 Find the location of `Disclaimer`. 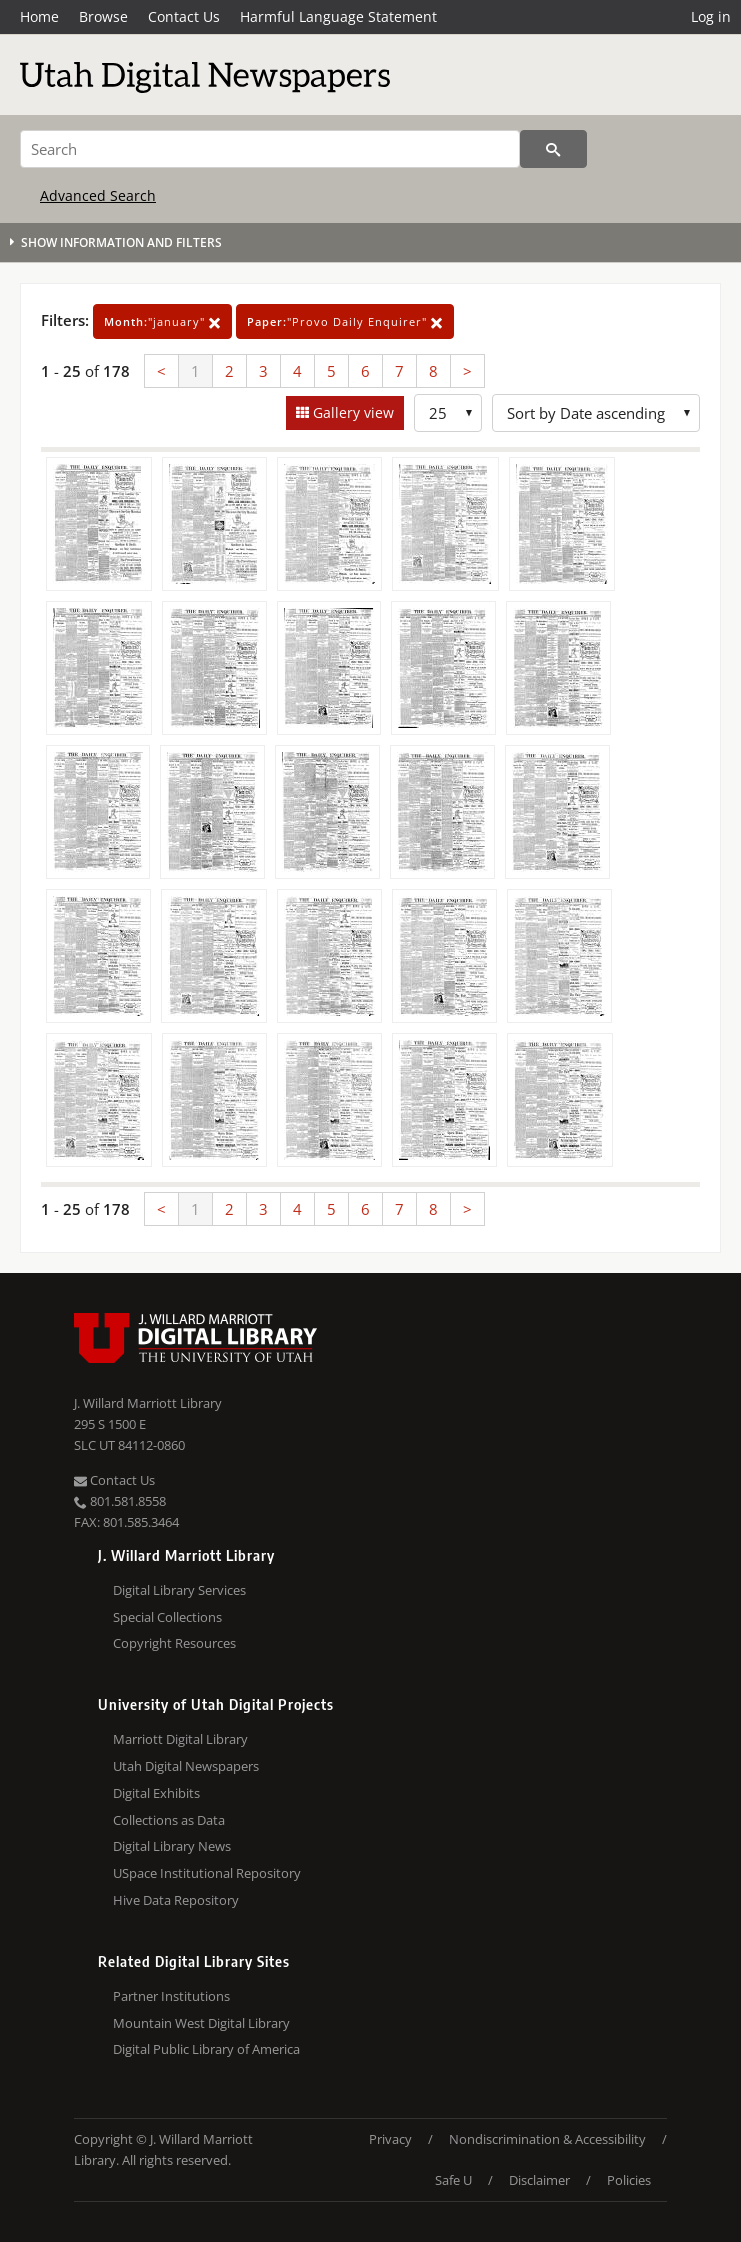

Disclaimer is located at coordinates (539, 2180).